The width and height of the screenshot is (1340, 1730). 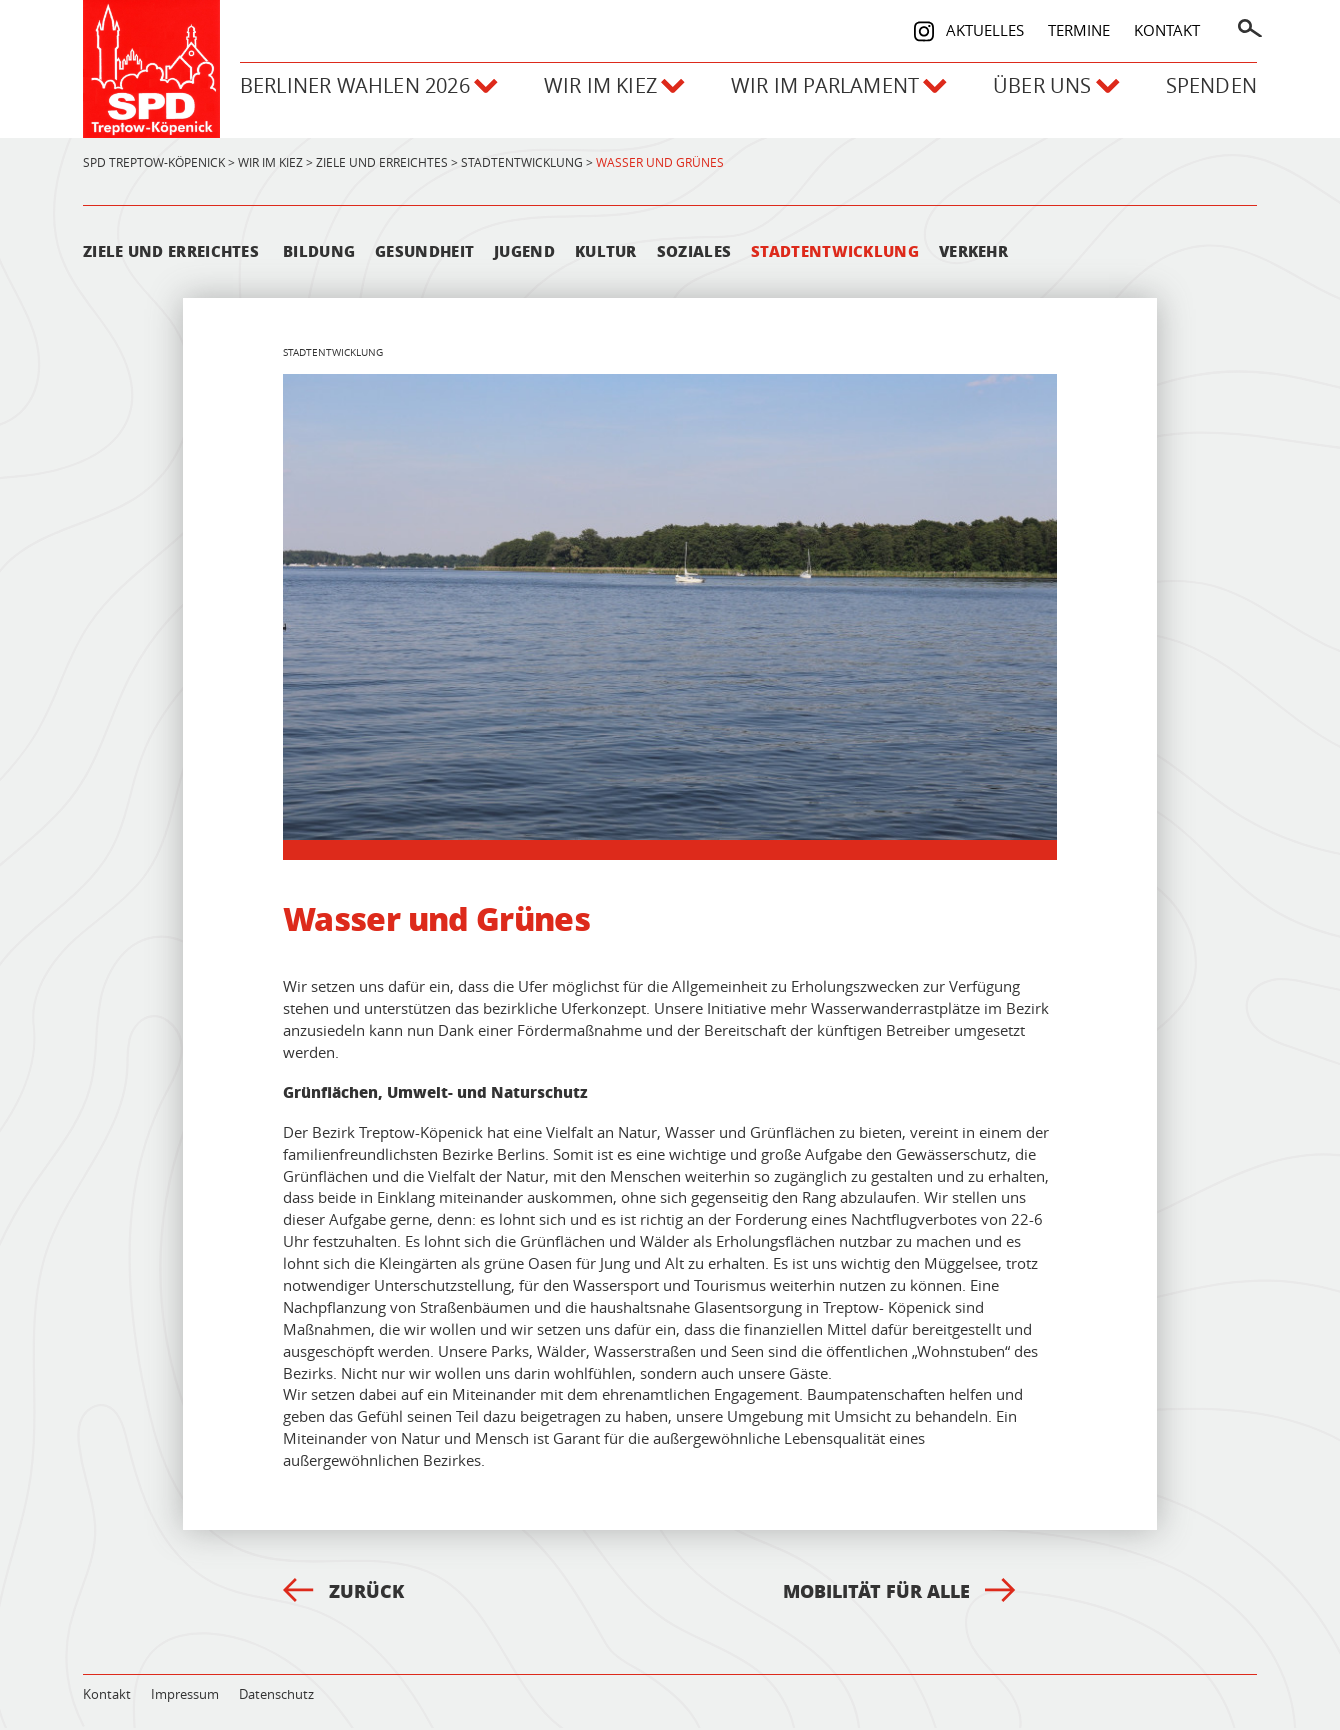 What do you see at coordinates (524, 253) in the screenshot?
I see `Jugend` at bounding box center [524, 253].